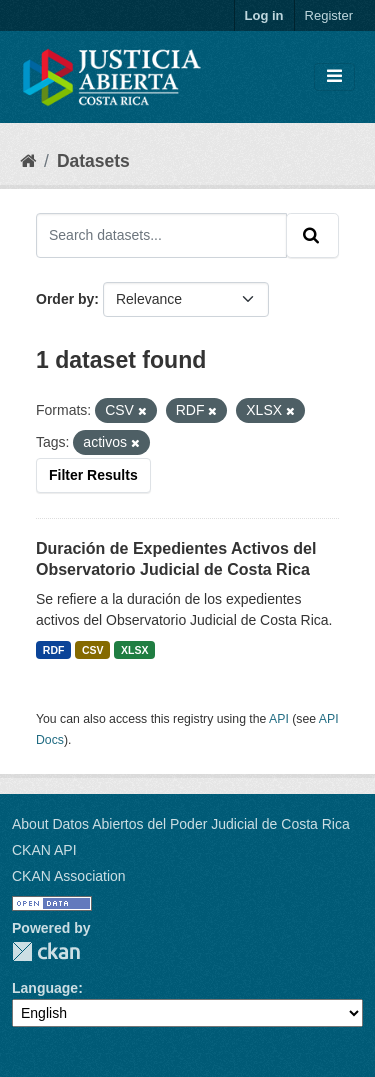 This screenshot has height=1077, width=375. What do you see at coordinates (181, 824) in the screenshot?
I see `About Datos Abiertos del Poder Judicial de Costa Rica` at bounding box center [181, 824].